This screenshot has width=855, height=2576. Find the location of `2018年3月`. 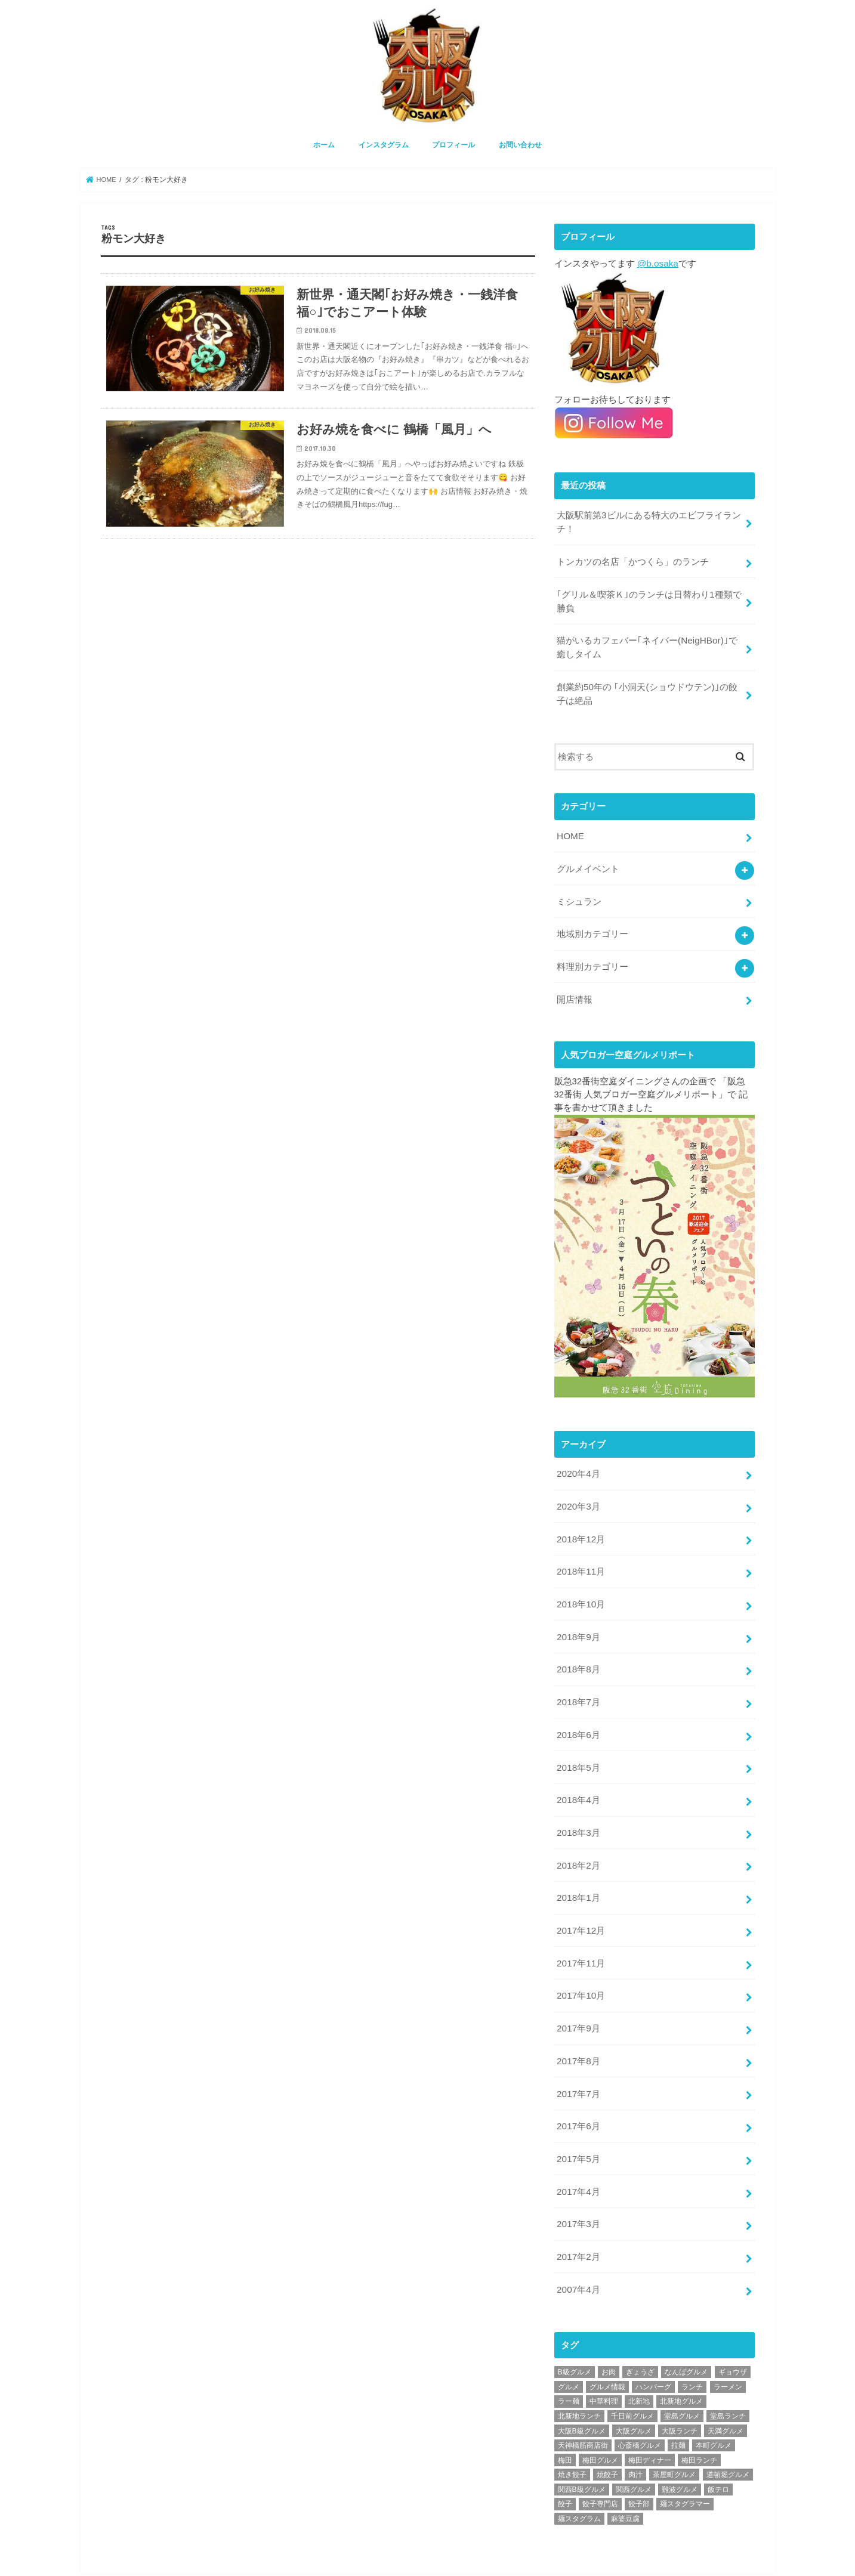

2018年3月 is located at coordinates (578, 1803).